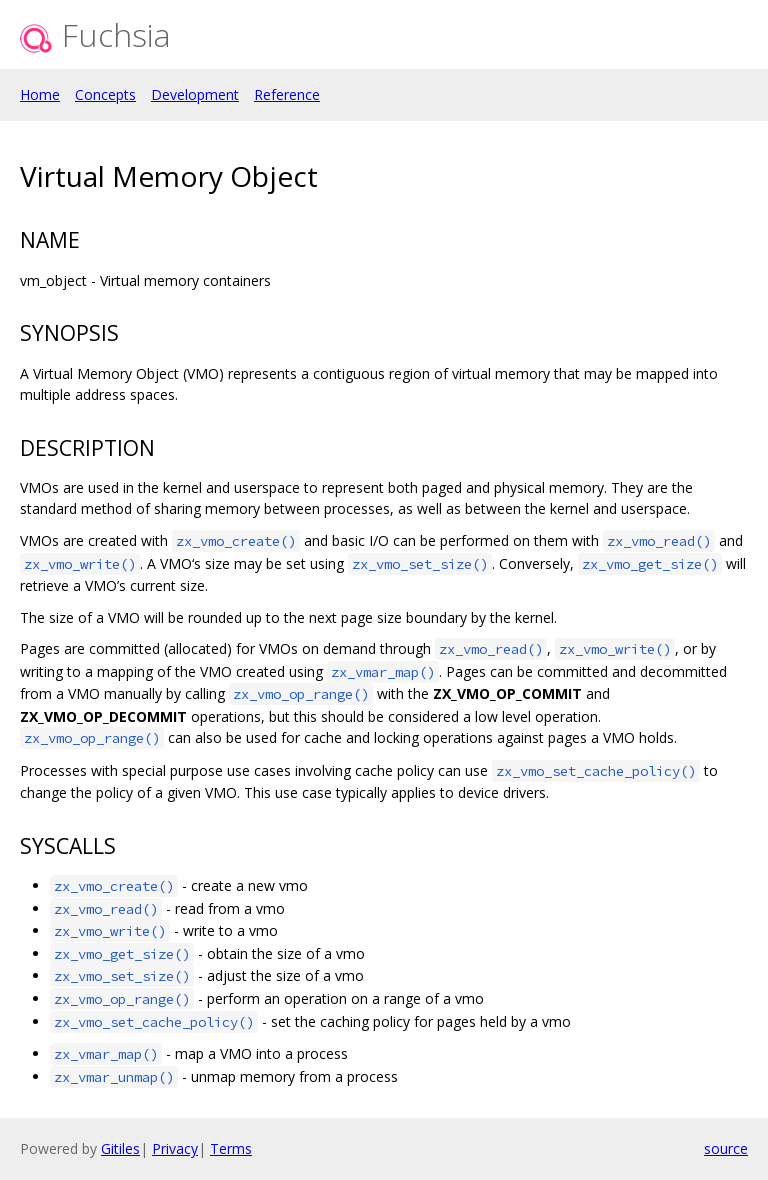 This screenshot has height=1180, width=768. I want to click on Reference, so click(287, 94).